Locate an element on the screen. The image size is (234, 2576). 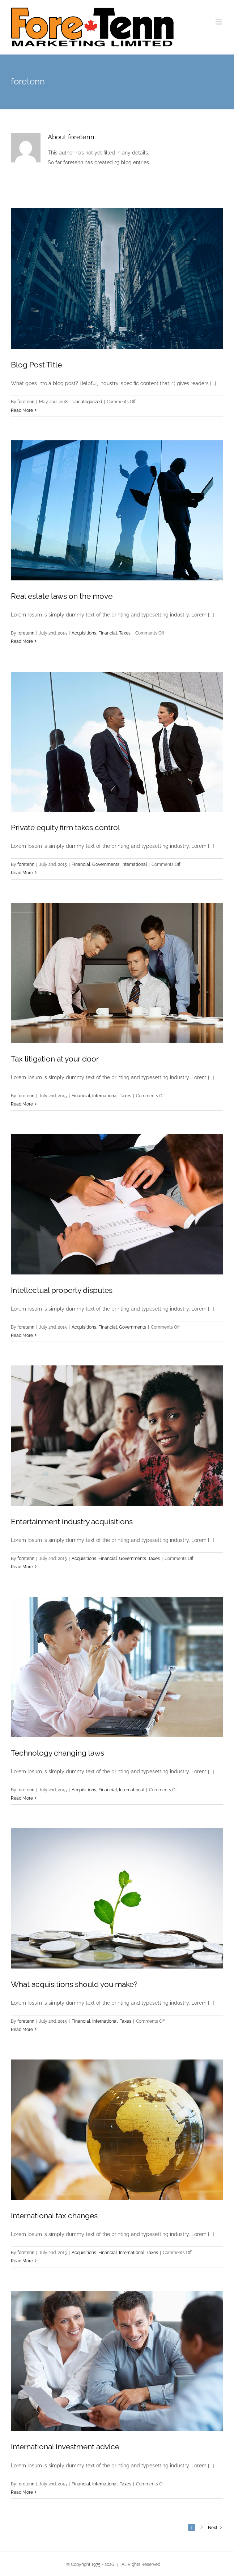
Real estate laws on the move is located at coordinates (61, 596).